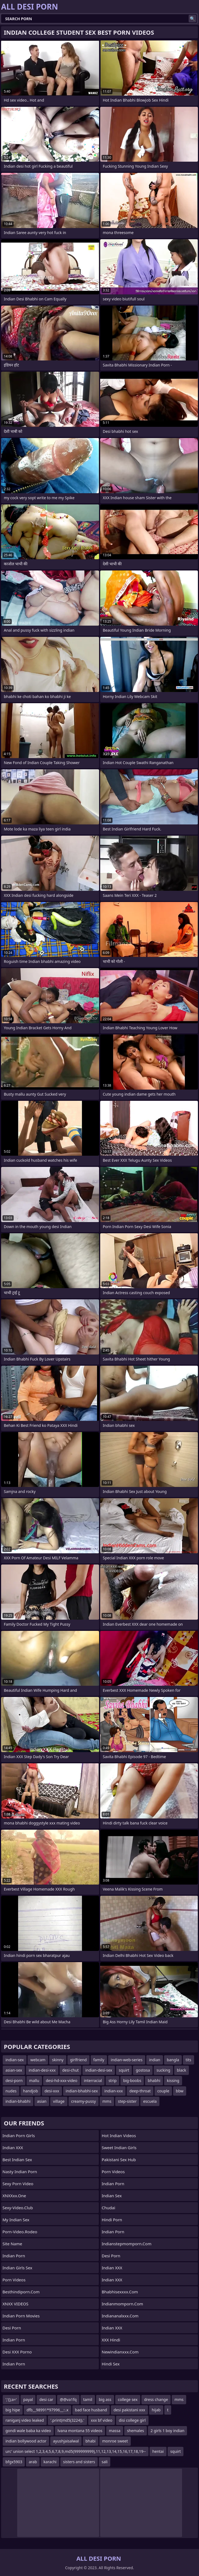  Describe the element at coordinates (156, 2409) in the screenshot. I see `hijab` at that location.